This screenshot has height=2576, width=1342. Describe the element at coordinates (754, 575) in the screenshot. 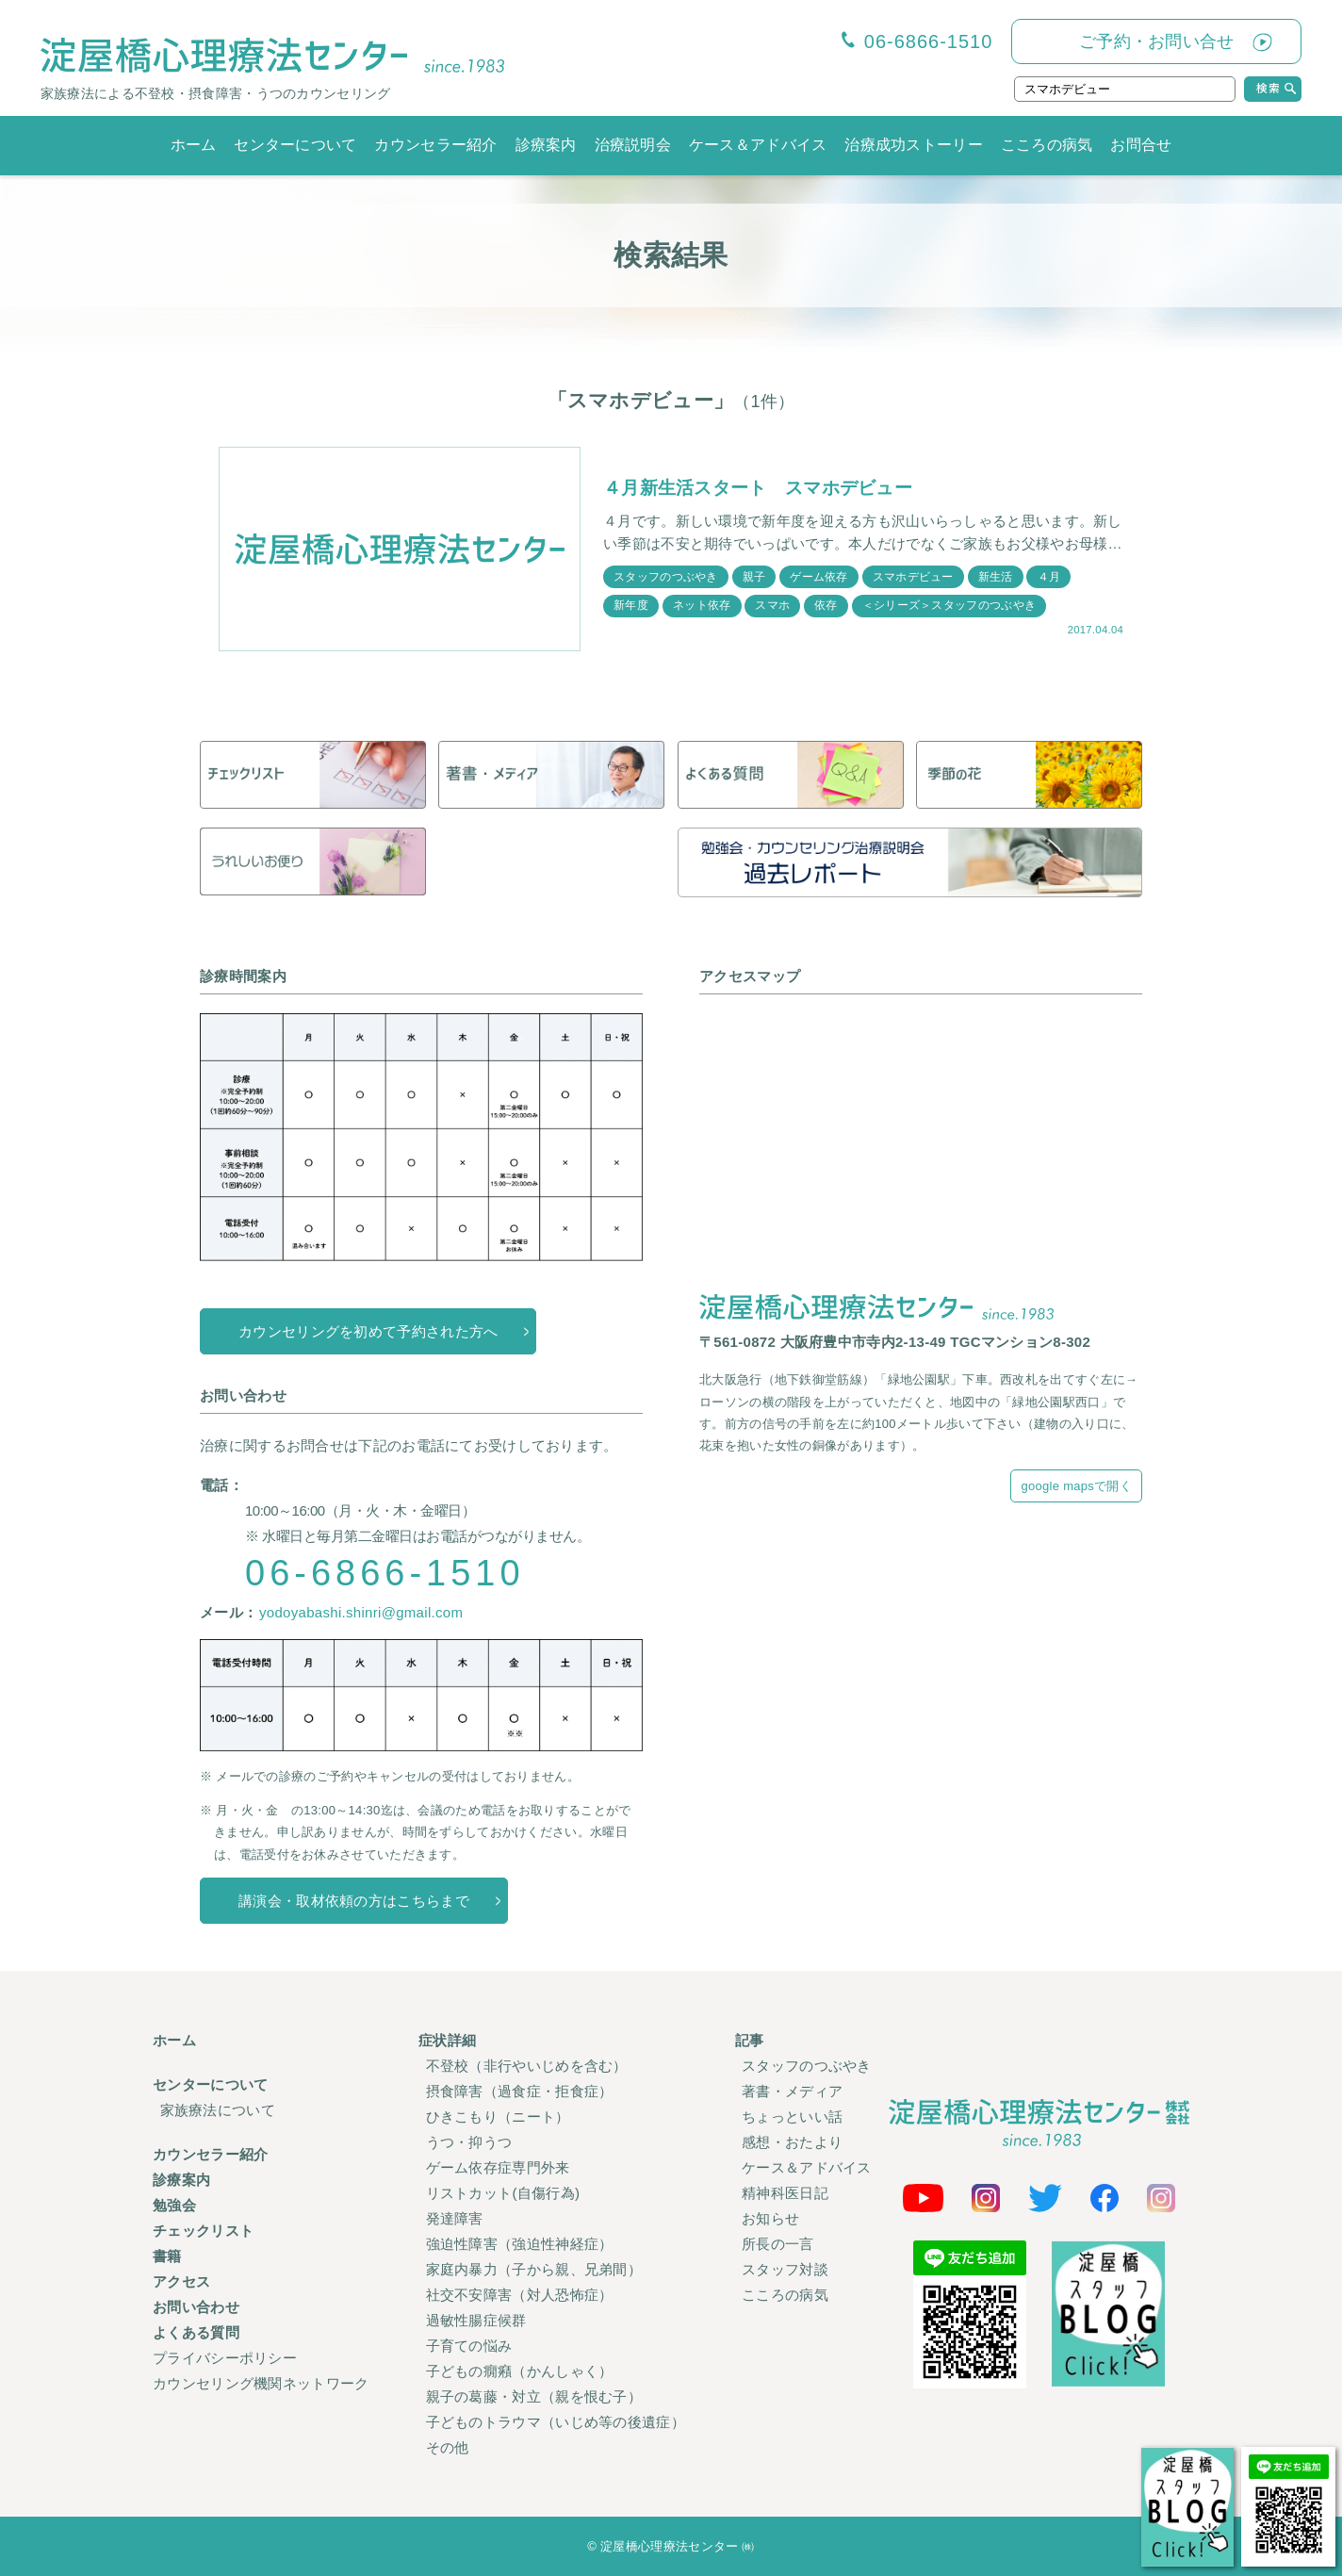

I see `親子` at that location.